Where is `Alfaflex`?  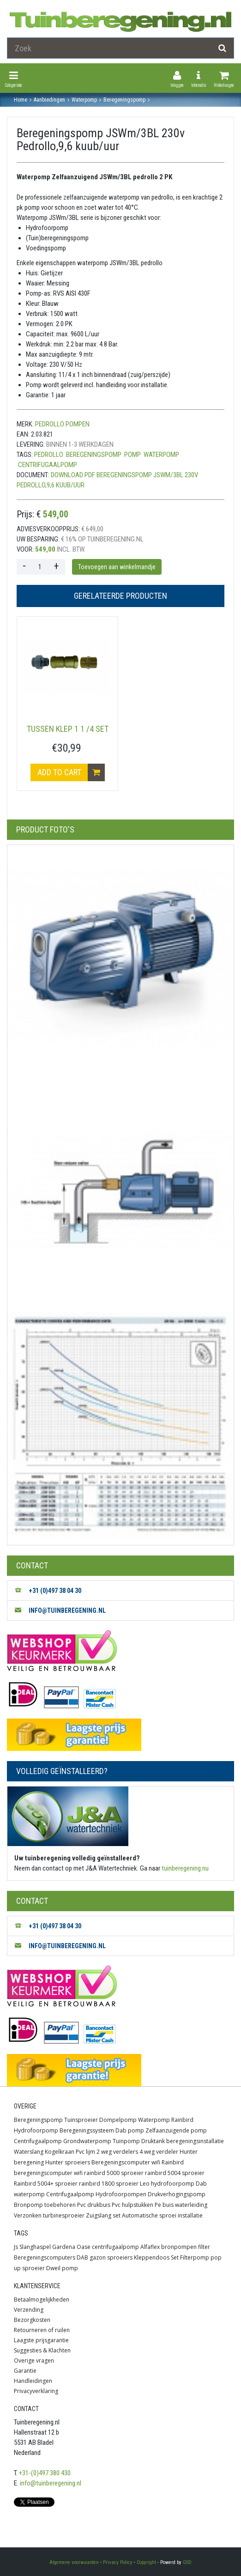
Alfaflex is located at coordinates (150, 2247).